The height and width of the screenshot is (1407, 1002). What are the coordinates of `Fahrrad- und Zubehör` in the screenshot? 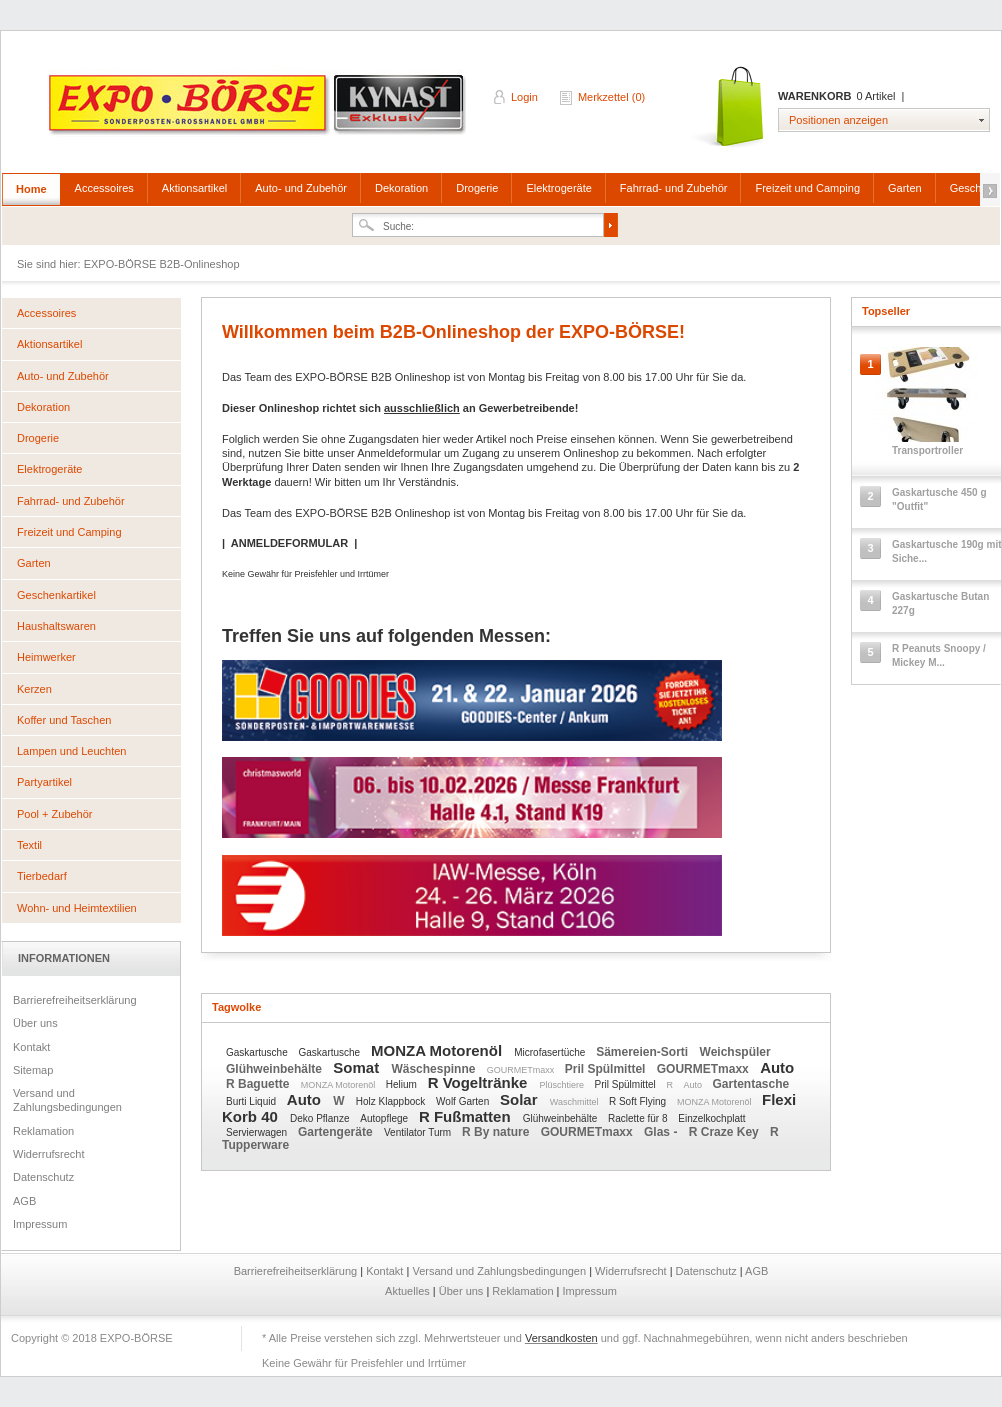 It's located at (674, 188).